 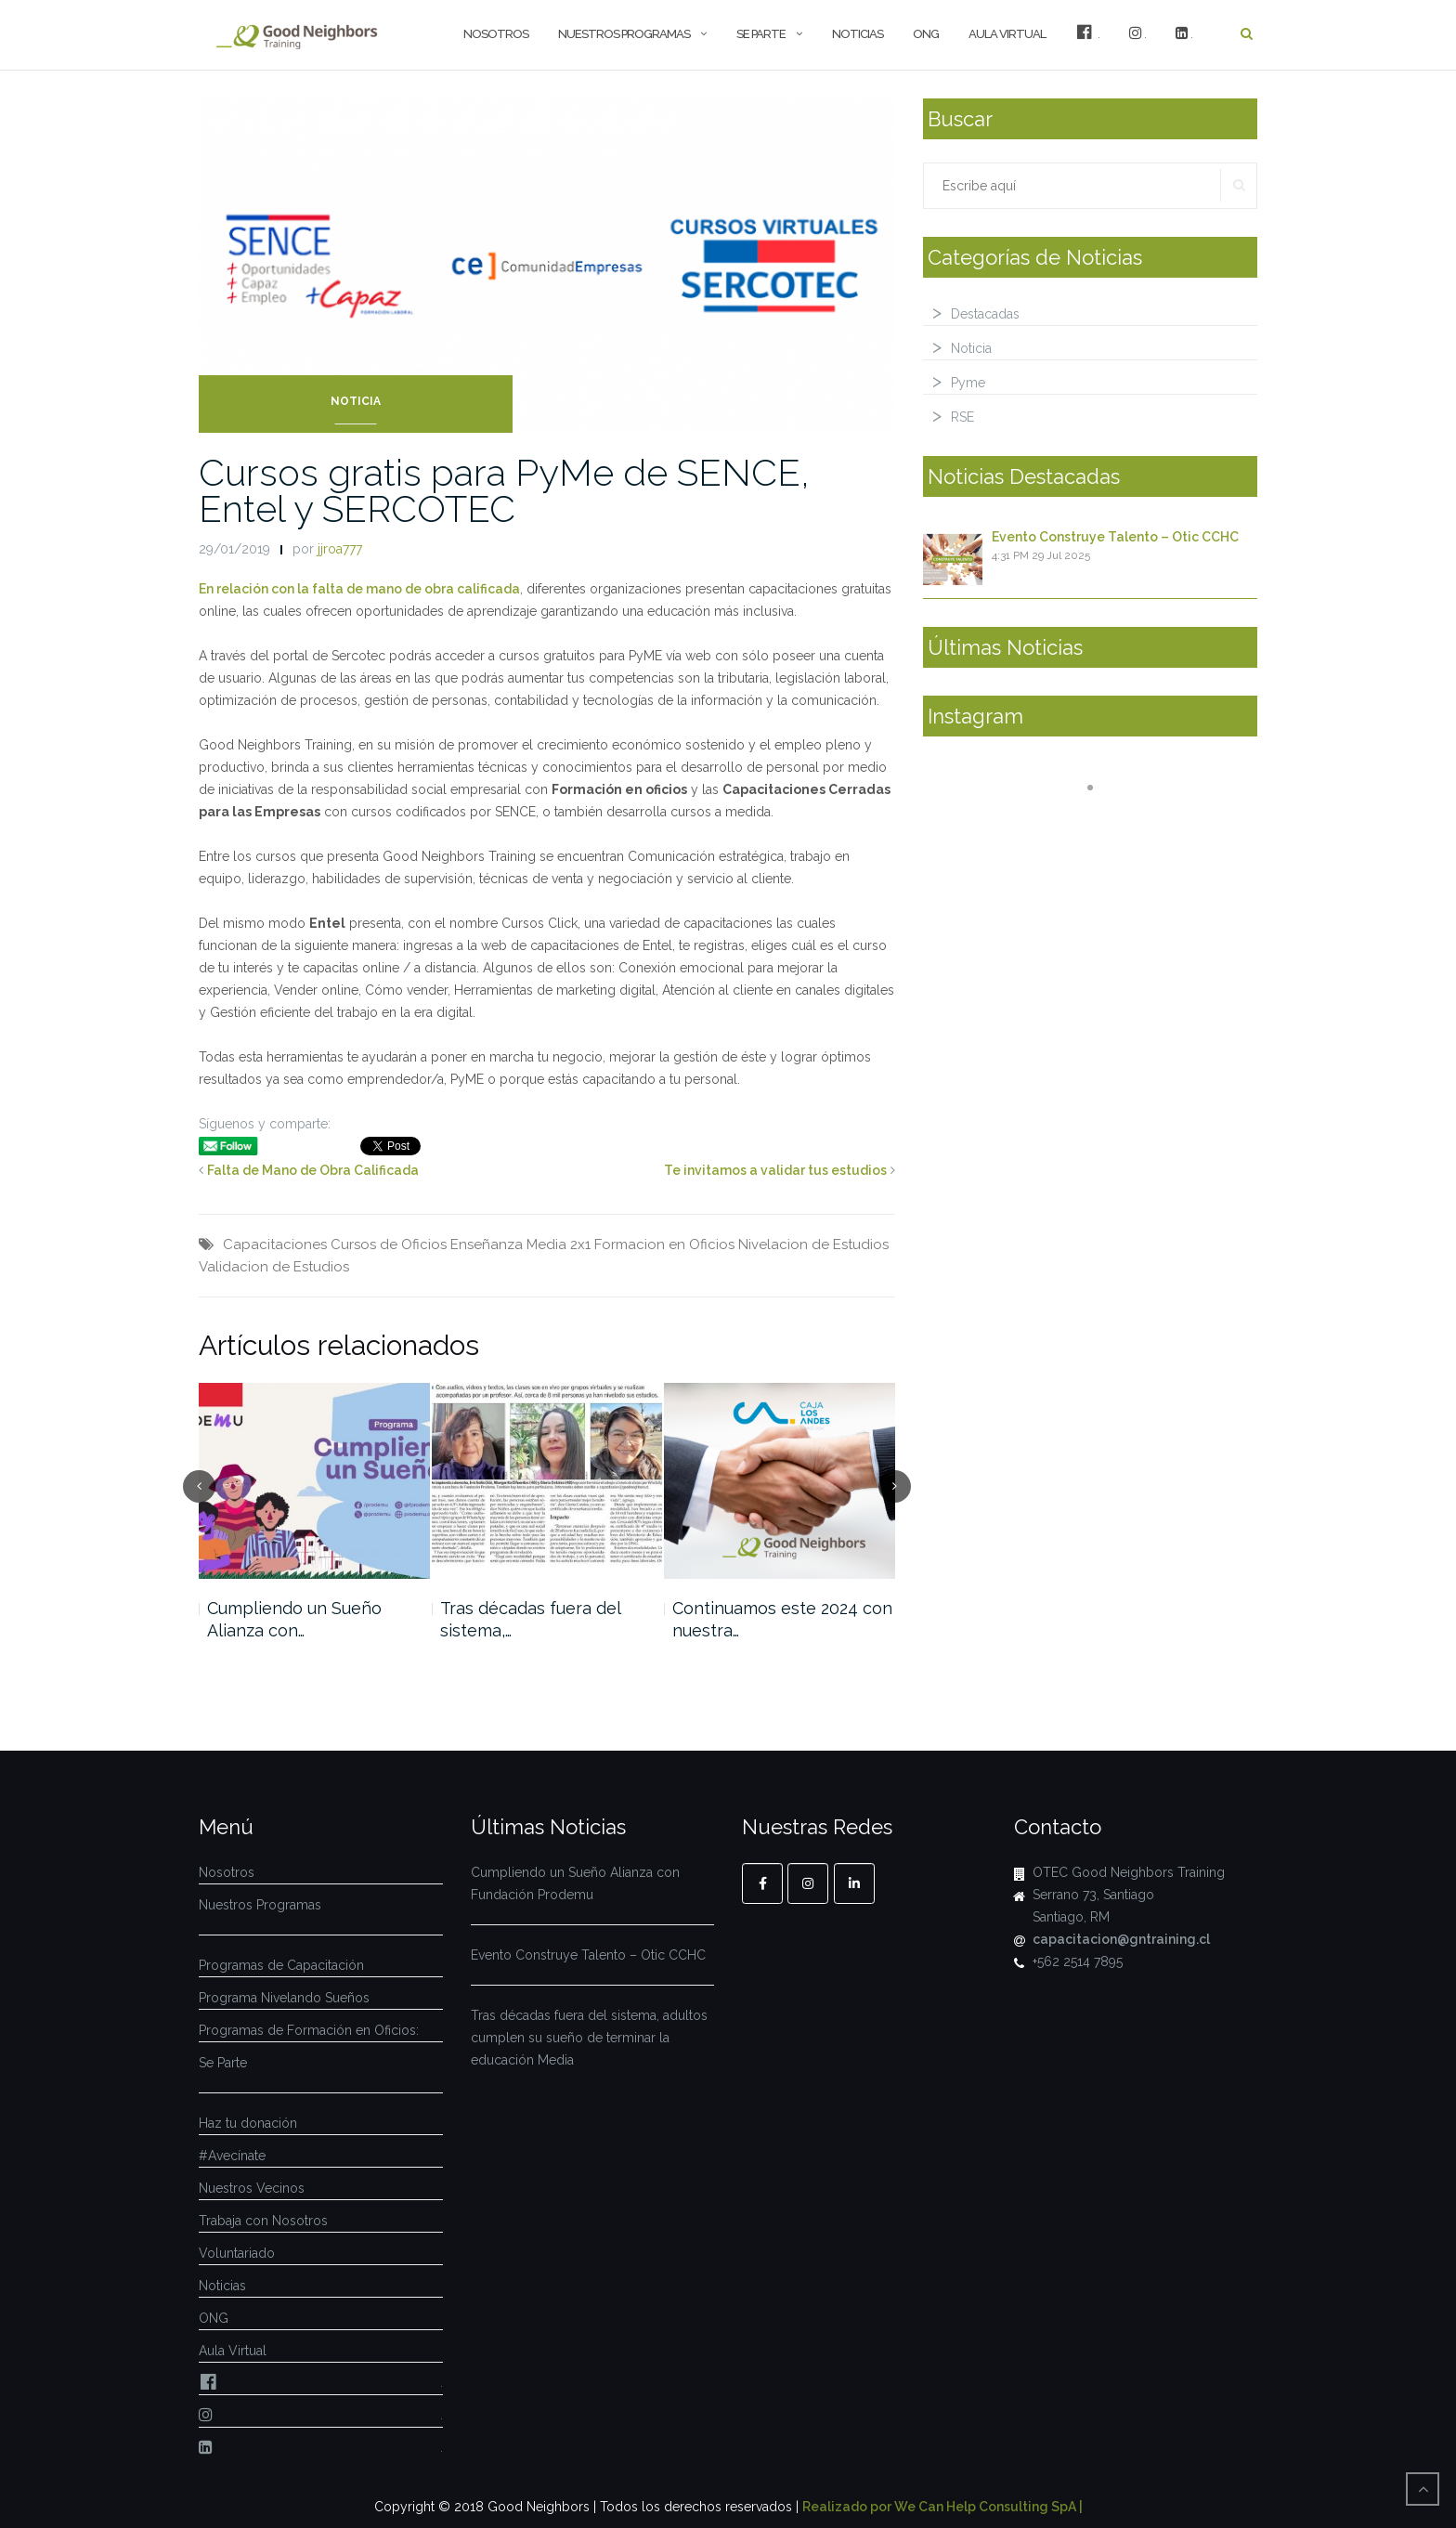 What do you see at coordinates (530, 1619) in the screenshot?
I see `Tras décadas fuera del sistema,…` at bounding box center [530, 1619].